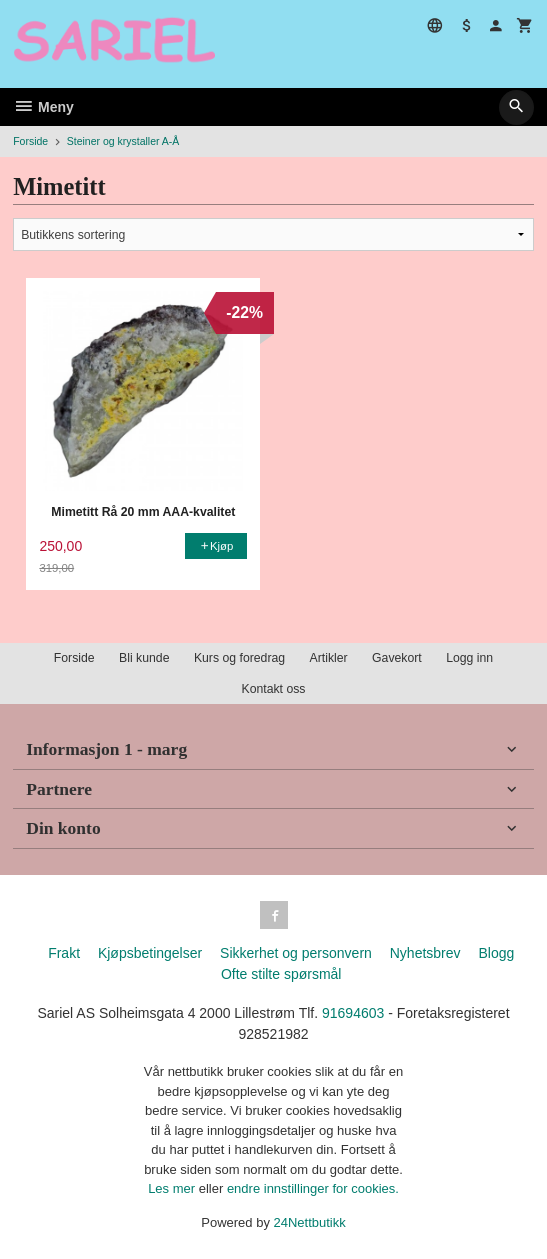  I want to click on Blogg, so click(496, 953).